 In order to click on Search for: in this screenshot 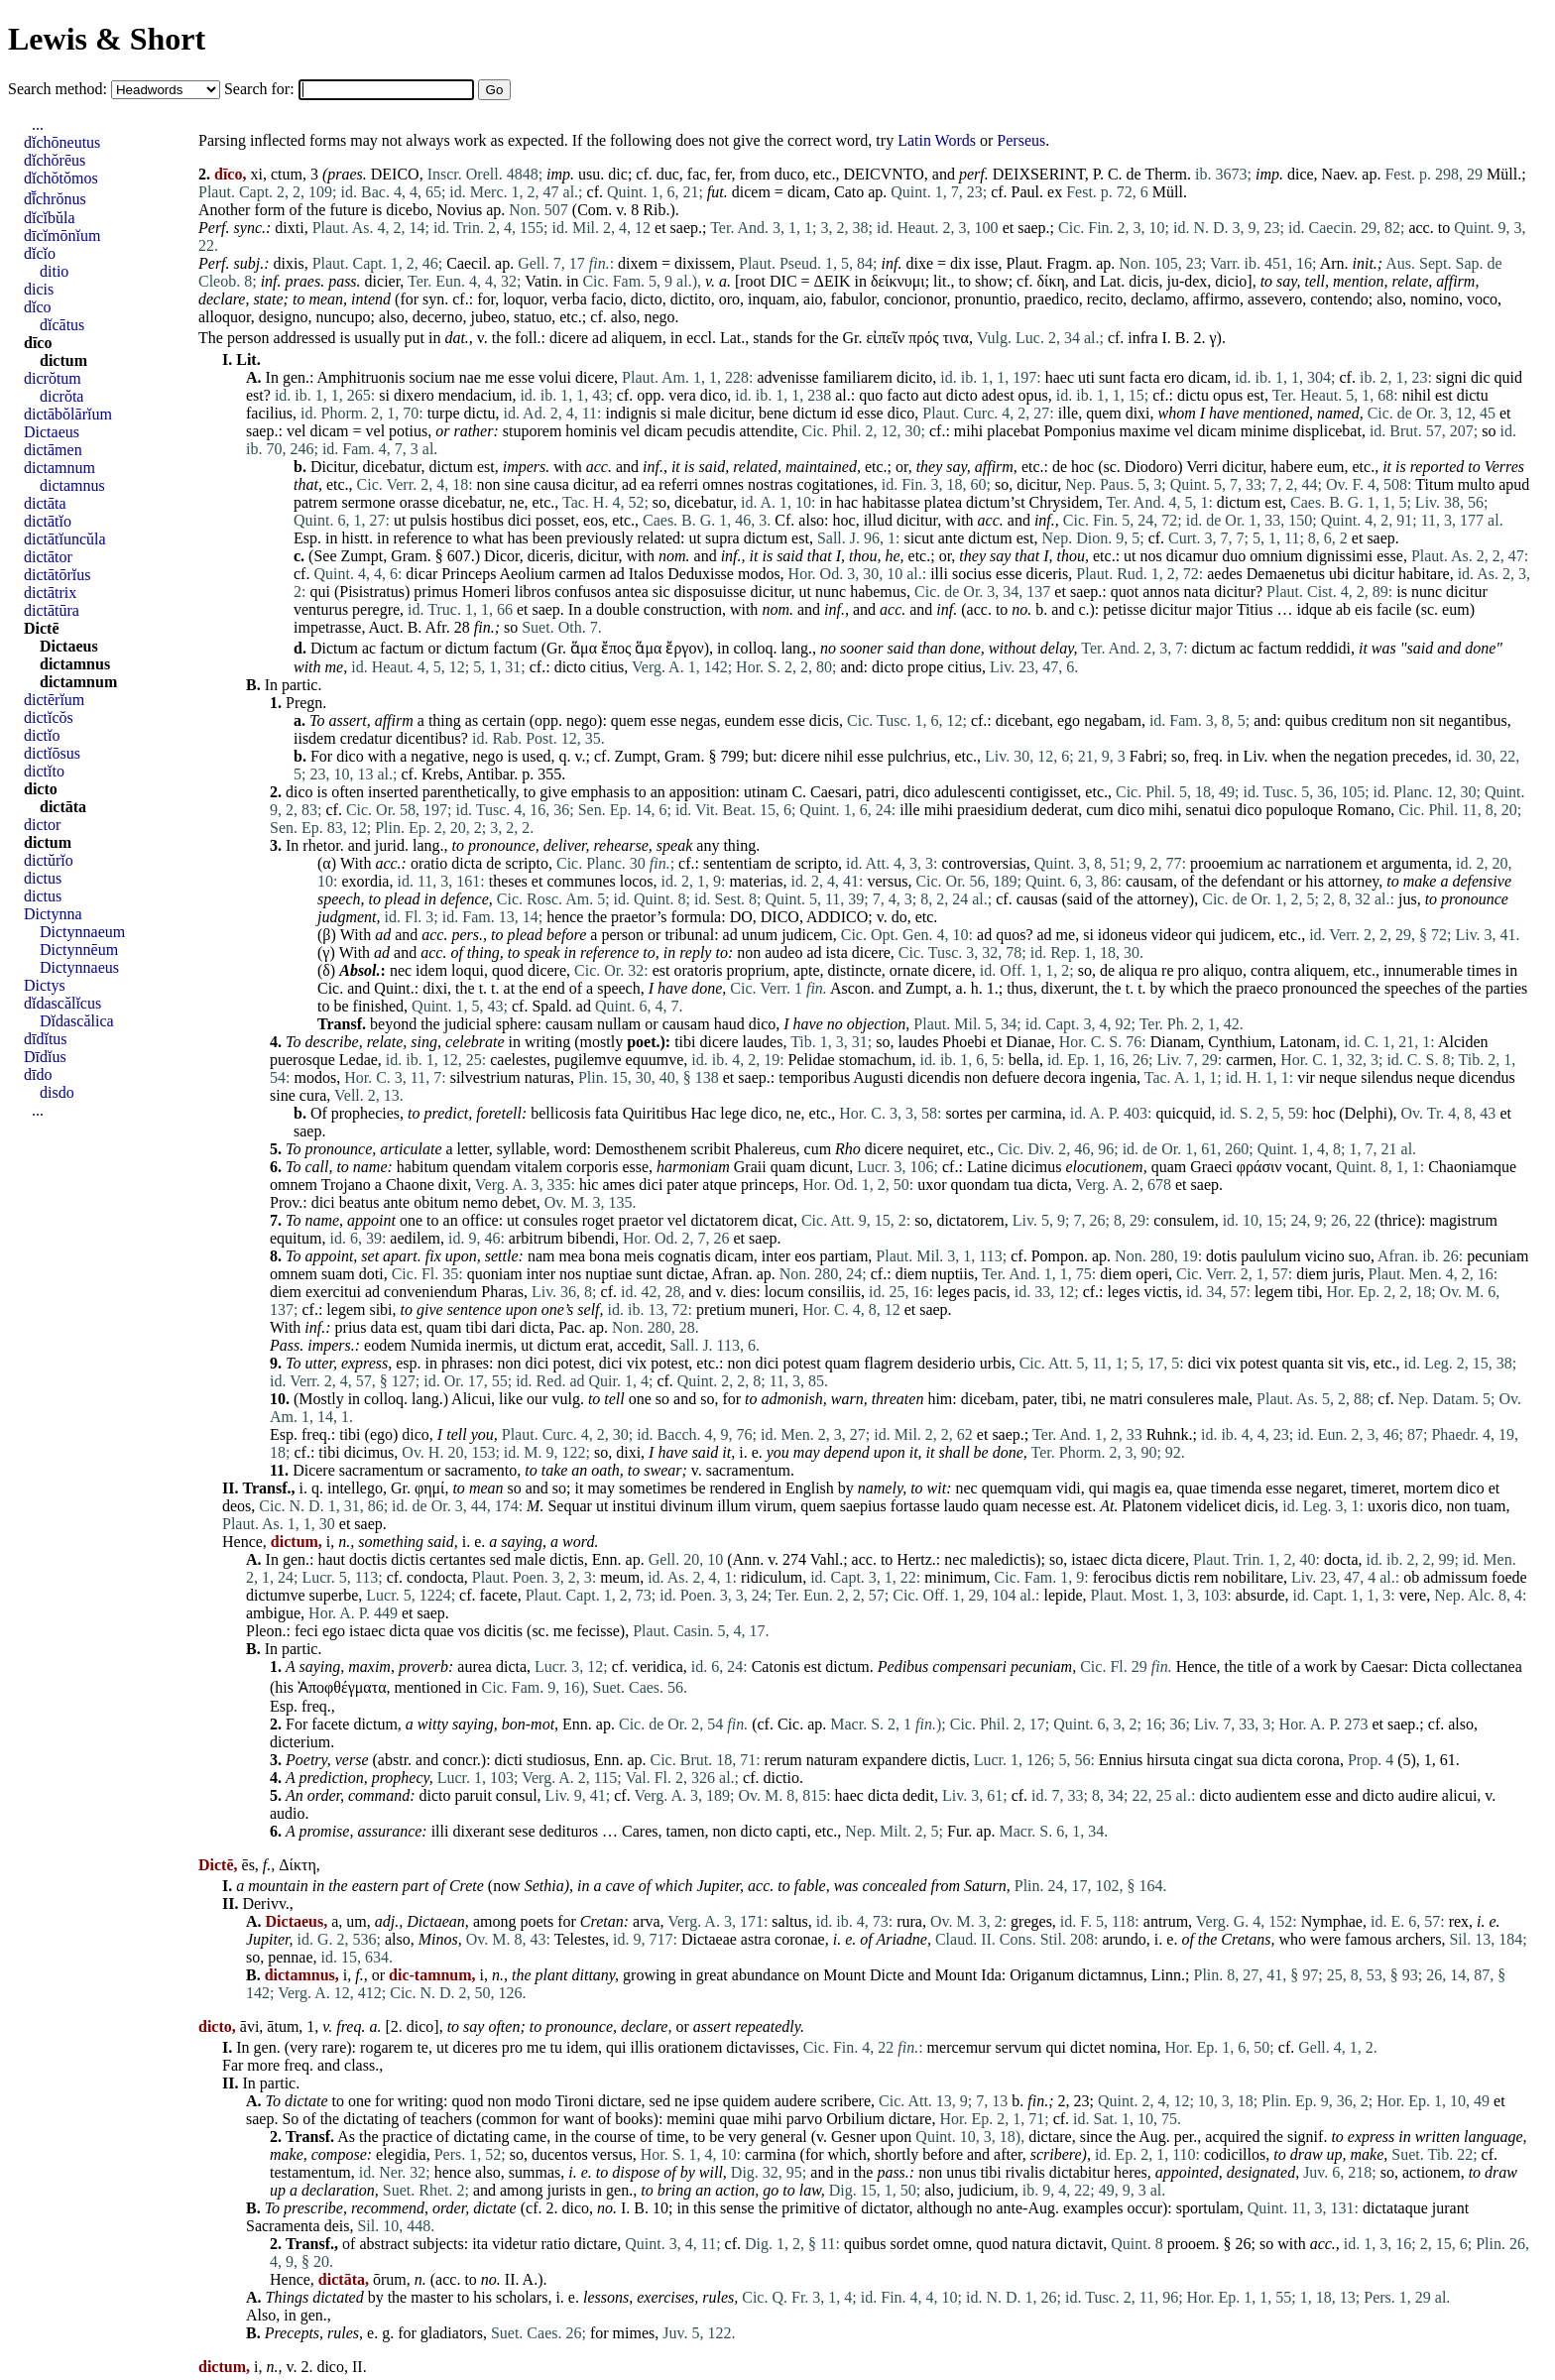, I will do `click(261, 88)`.